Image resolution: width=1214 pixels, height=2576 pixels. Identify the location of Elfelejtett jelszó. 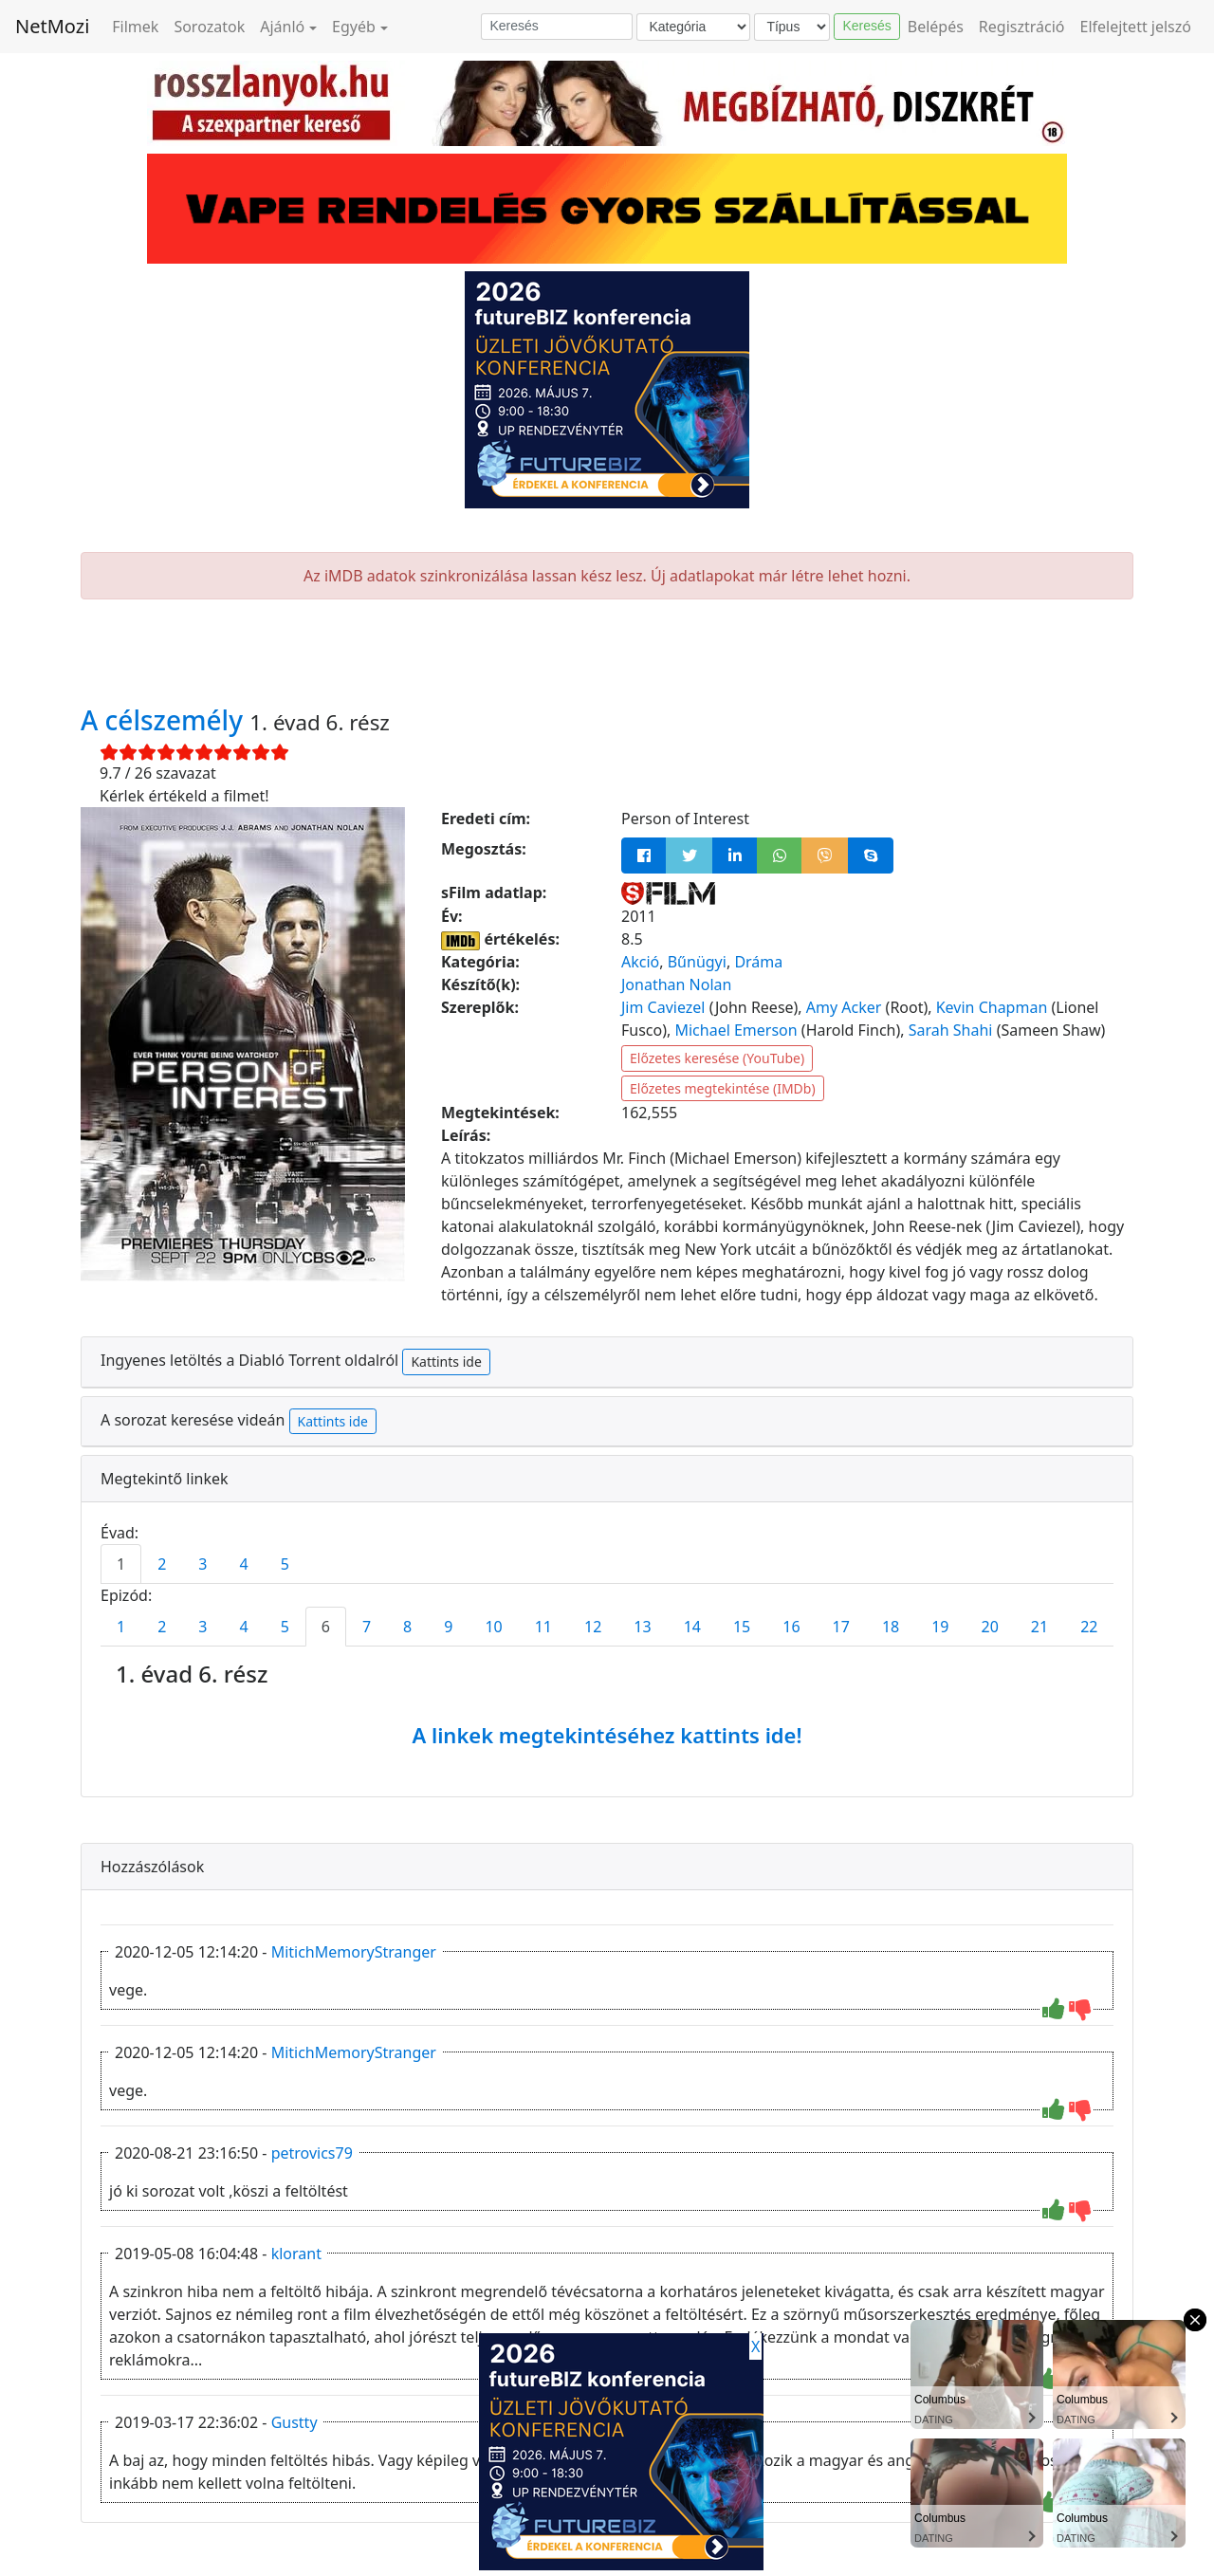
(1136, 26).